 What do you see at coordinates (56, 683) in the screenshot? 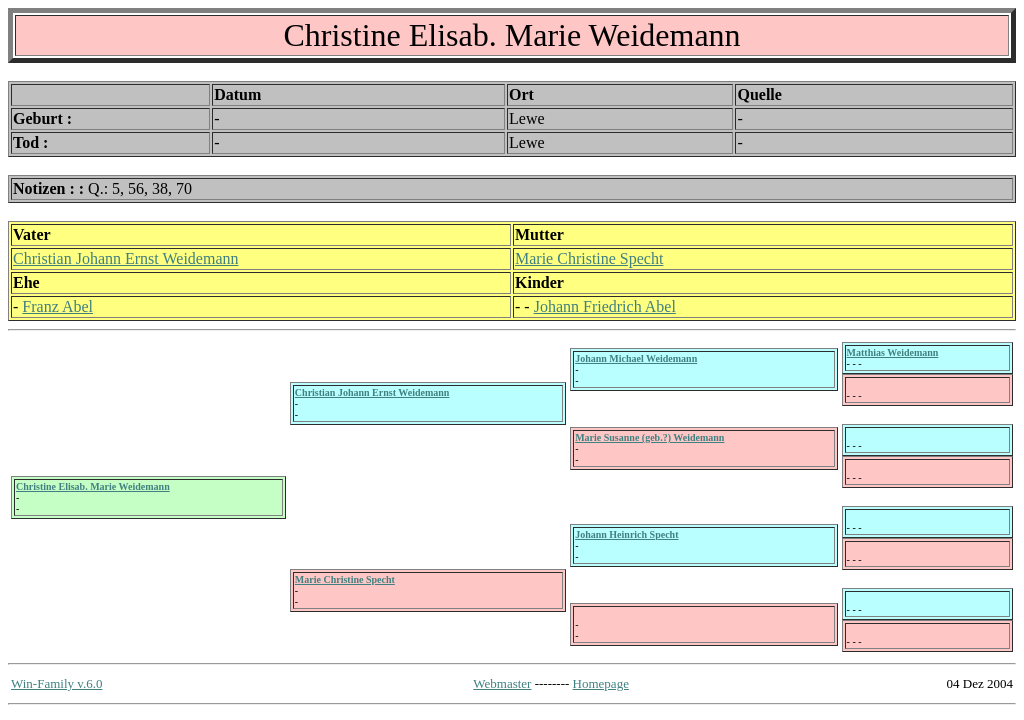
I see `Win-Family v.6.0` at bounding box center [56, 683].